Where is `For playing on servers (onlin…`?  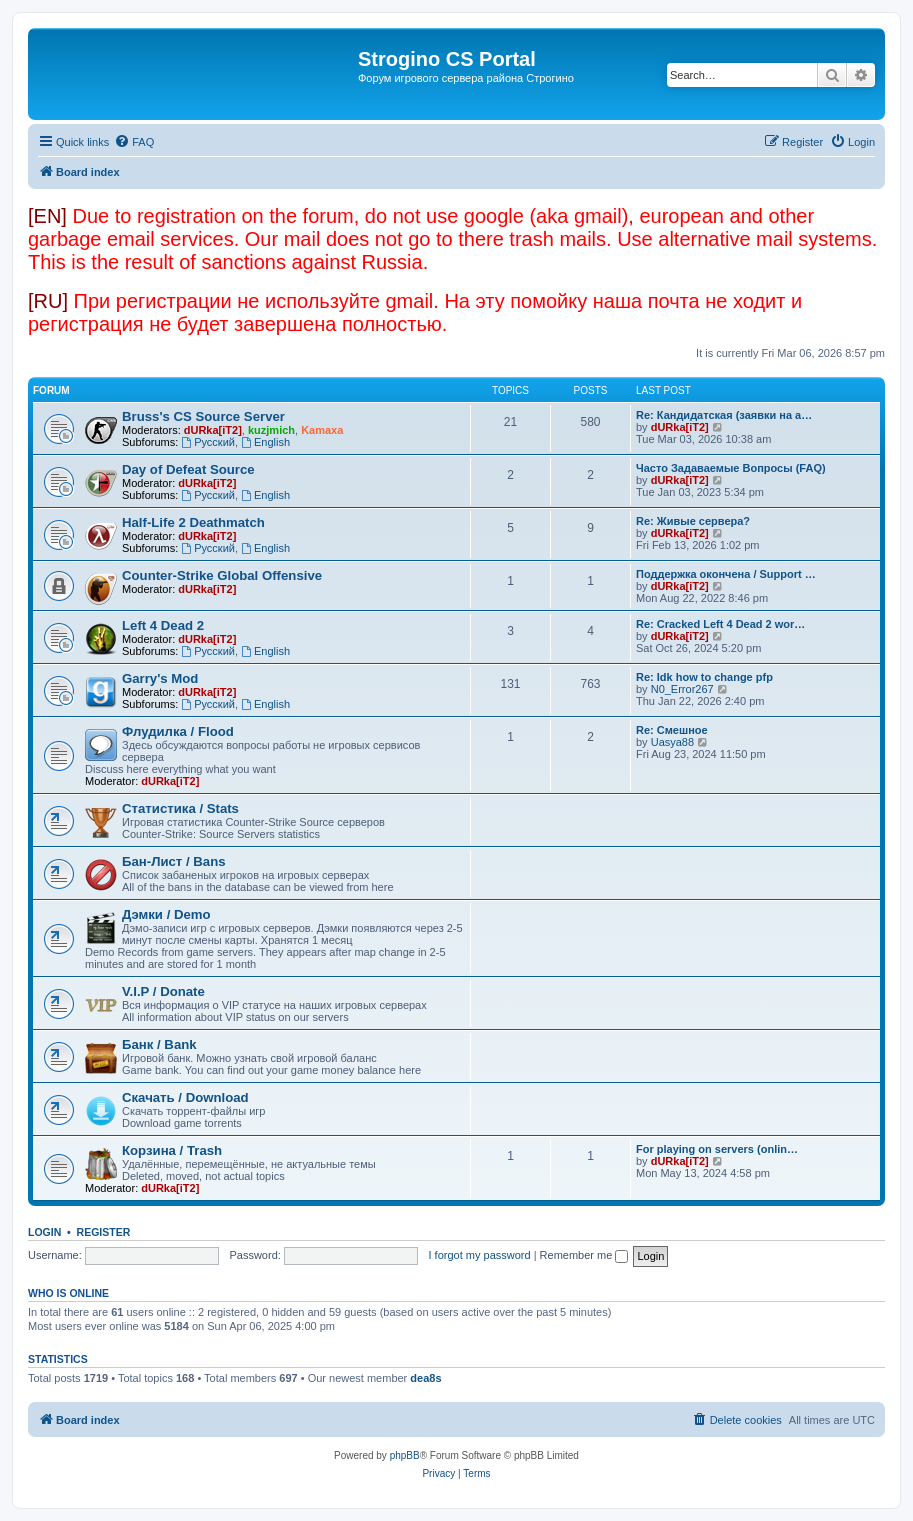
For playing on servers (onlin… is located at coordinates (717, 1149).